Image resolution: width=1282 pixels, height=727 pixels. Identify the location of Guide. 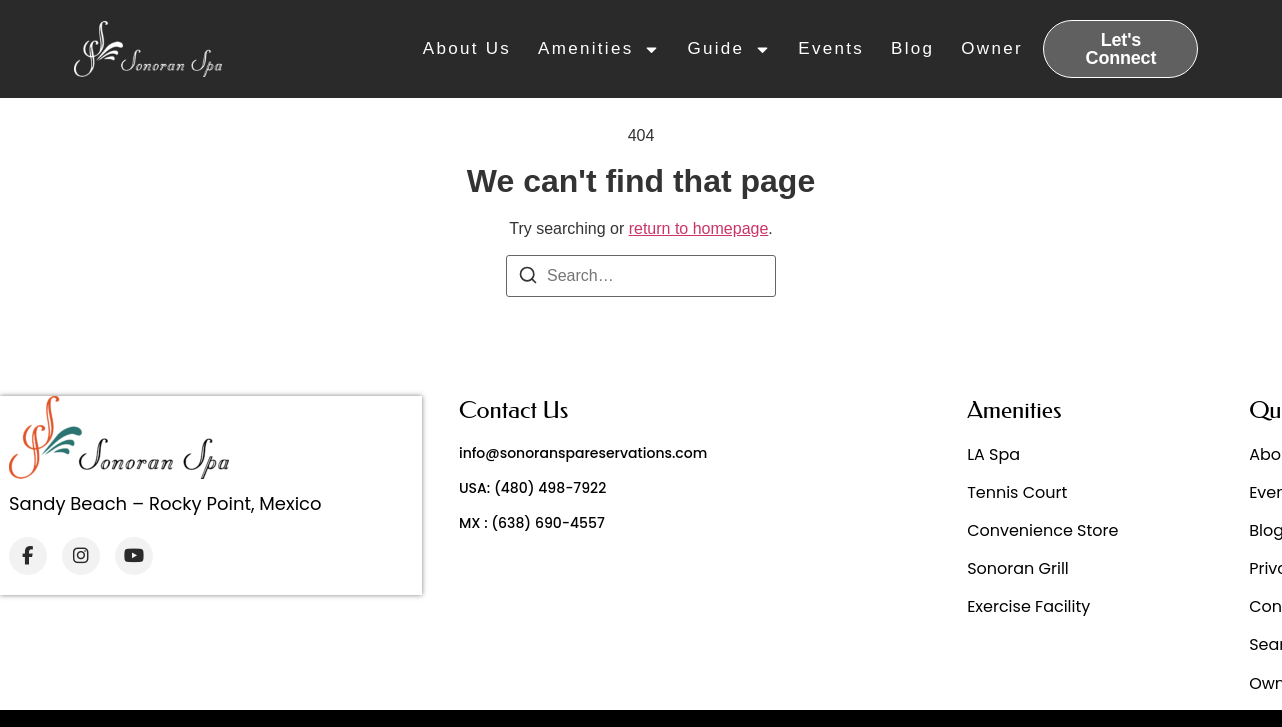
(729, 49).